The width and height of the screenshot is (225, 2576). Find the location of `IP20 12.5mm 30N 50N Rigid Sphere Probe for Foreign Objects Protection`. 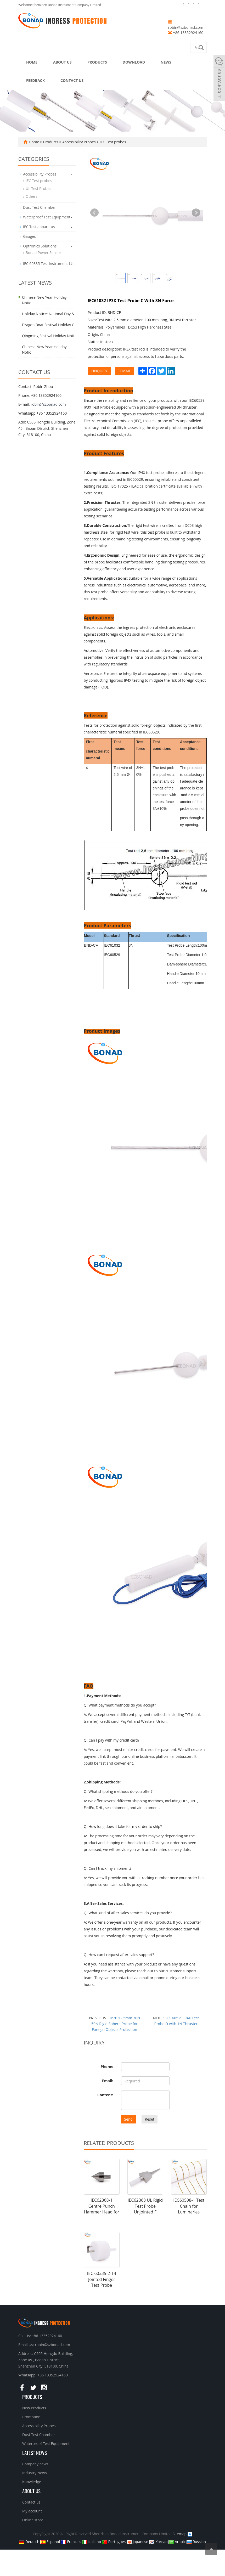

IP20 12.5mm 30N 50N Rigid Sphere Probe for Foreign Objects Protection is located at coordinates (115, 2023).